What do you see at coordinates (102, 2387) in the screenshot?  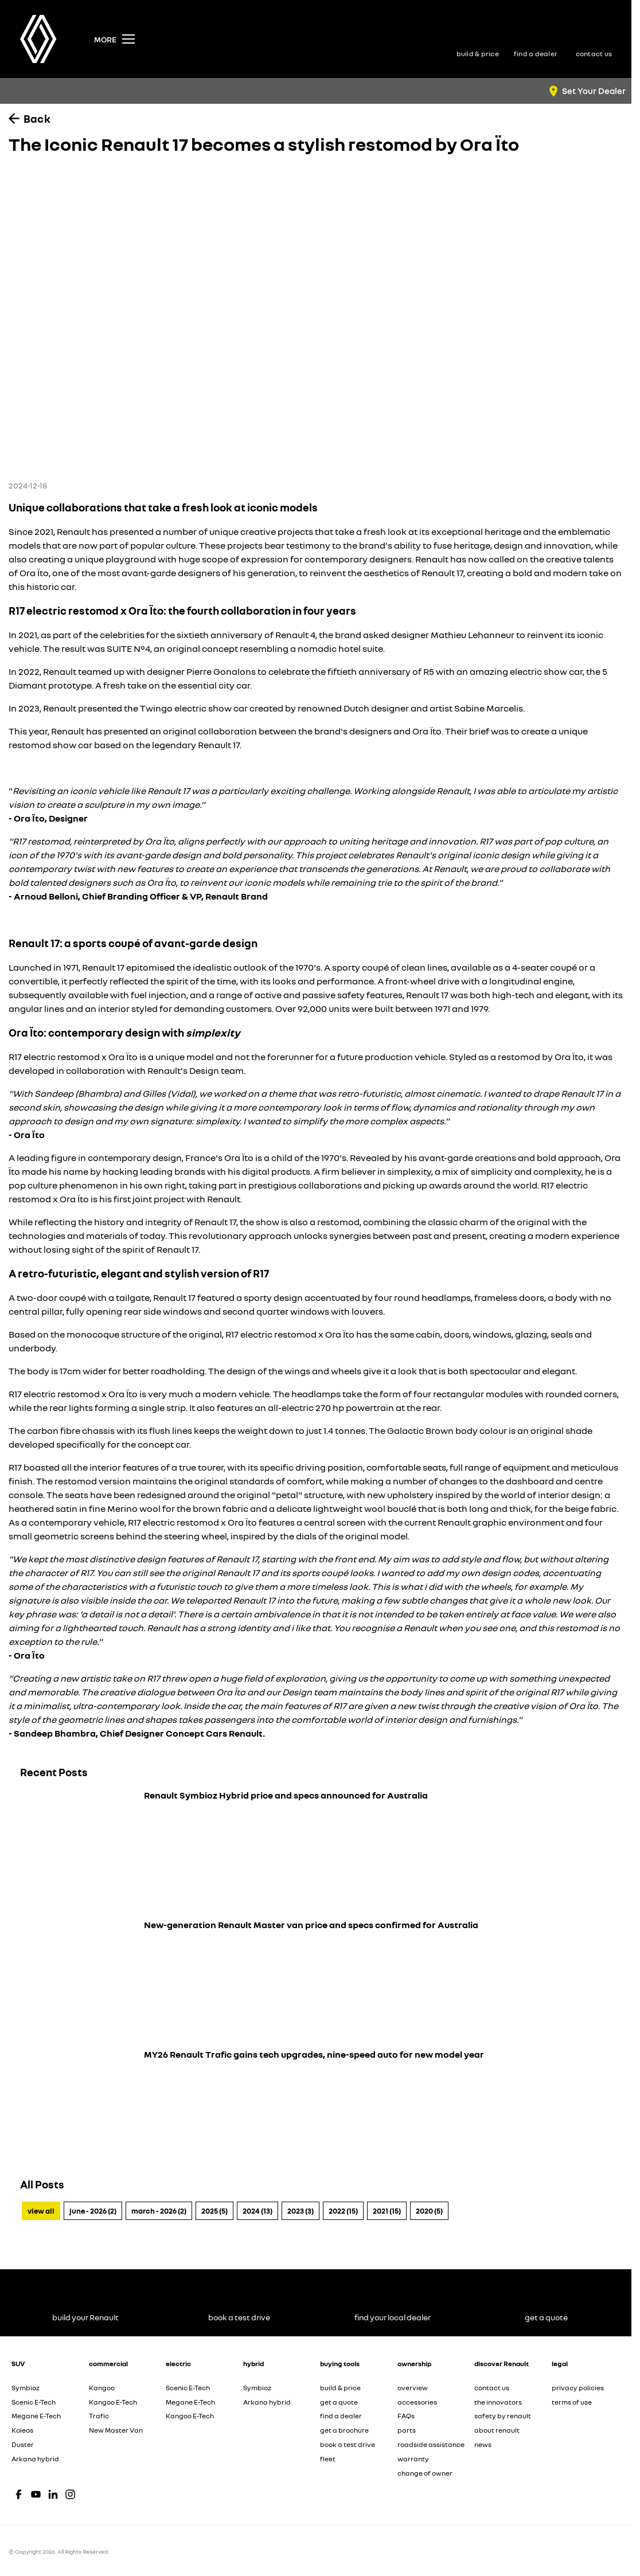 I see `Kangoo` at bounding box center [102, 2387].